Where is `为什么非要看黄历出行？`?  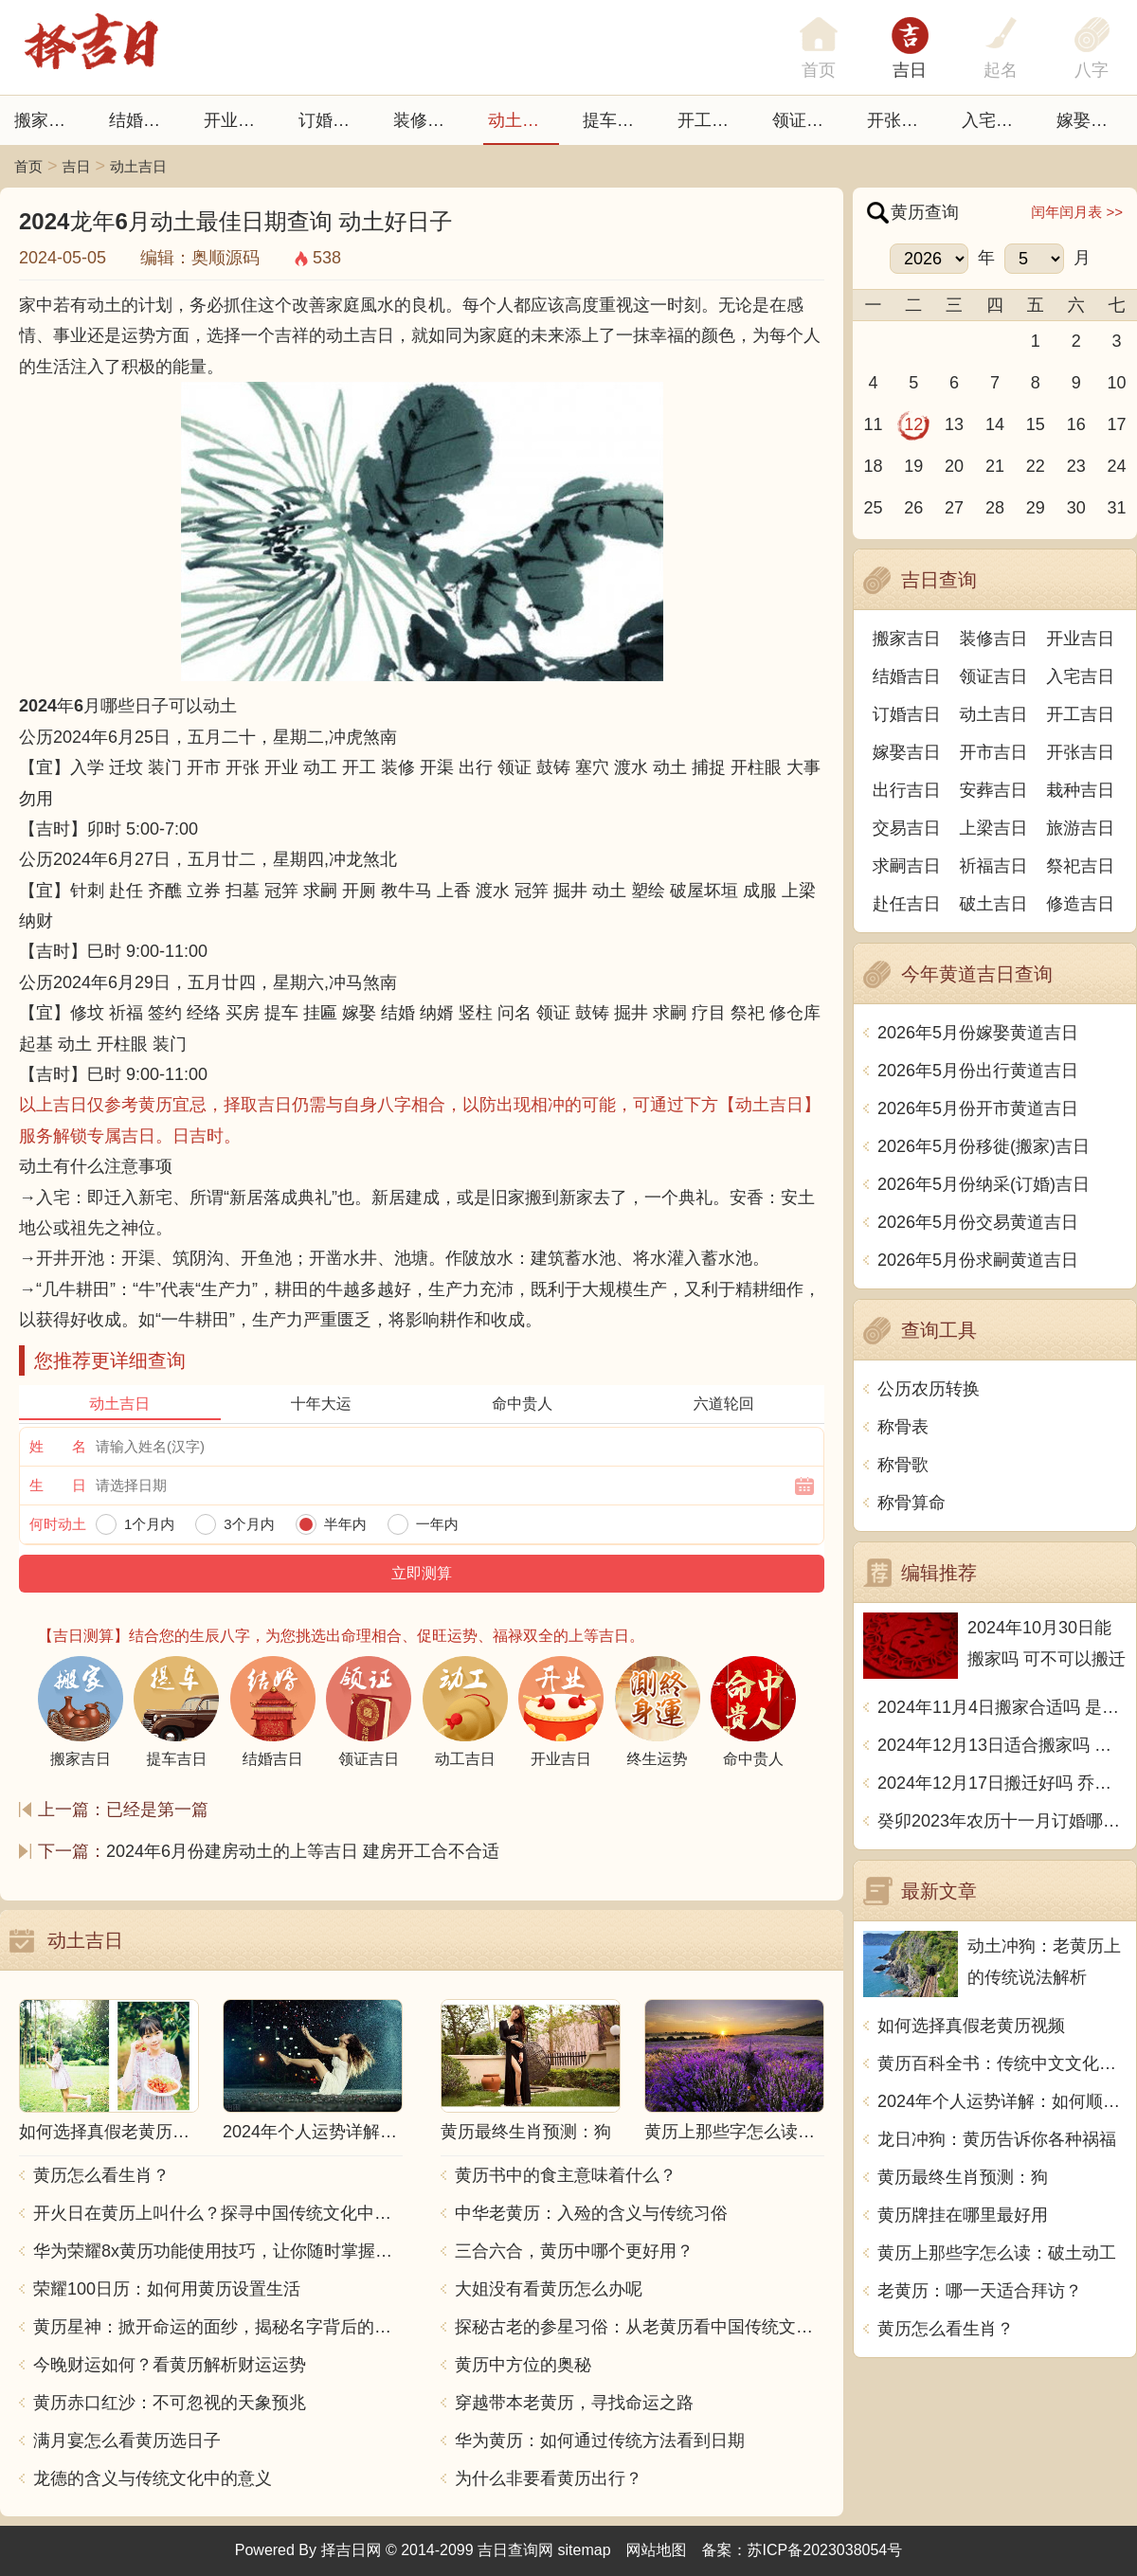 为什么非要看黄历出行？ is located at coordinates (548, 2478).